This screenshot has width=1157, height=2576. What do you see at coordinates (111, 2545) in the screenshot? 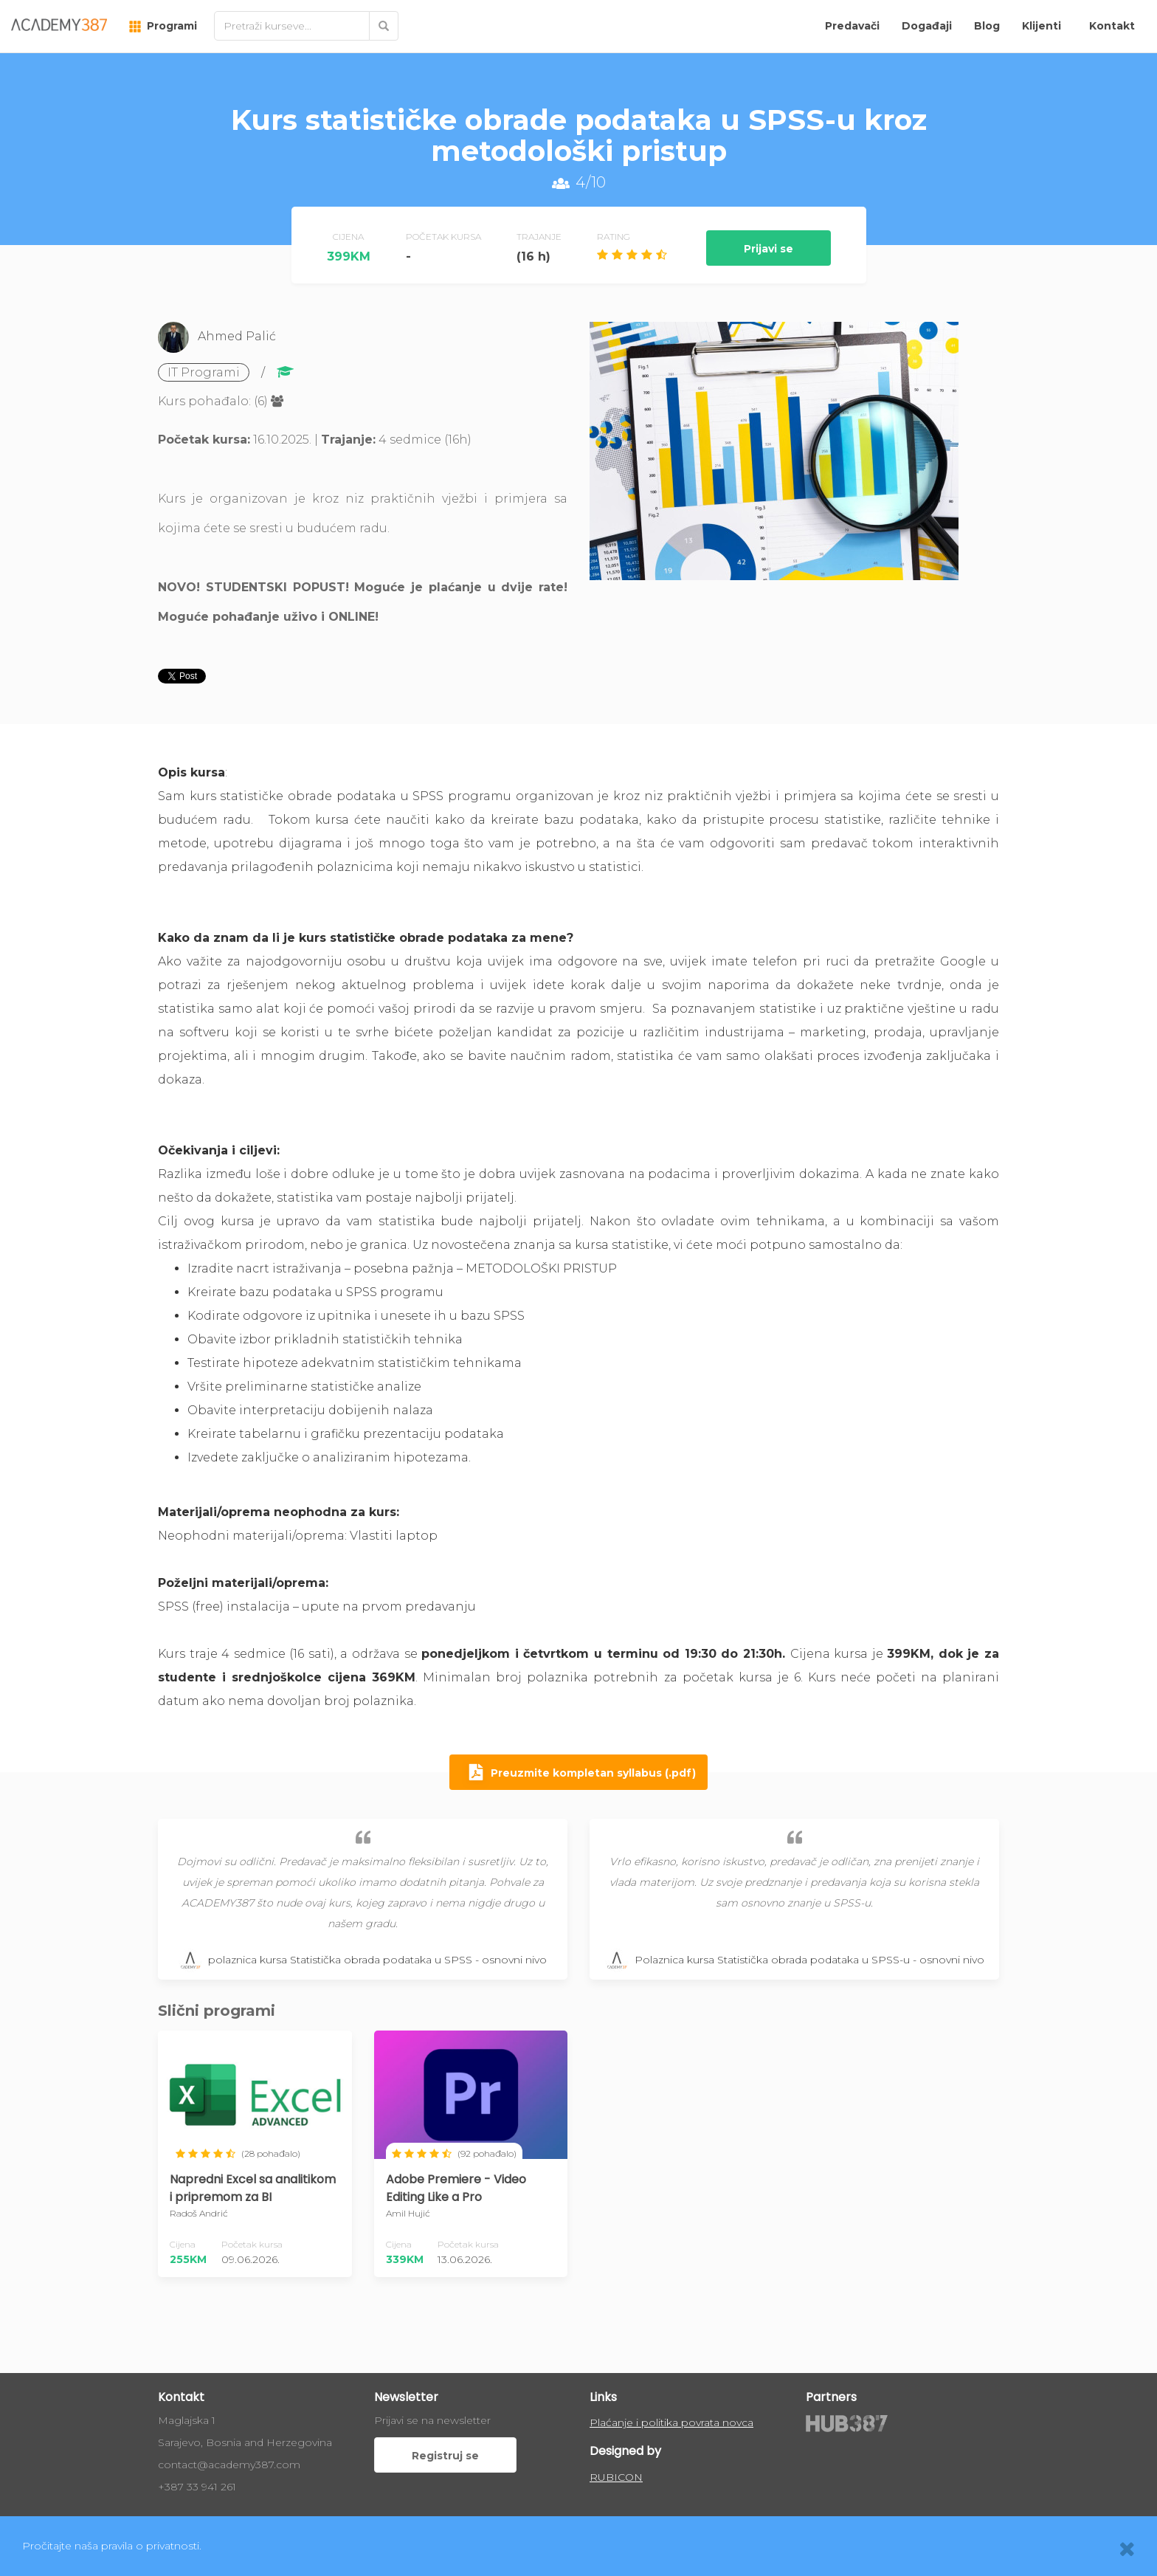
I see `Pročitajte naša pravila o privatnosti.` at bounding box center [111, 2545].